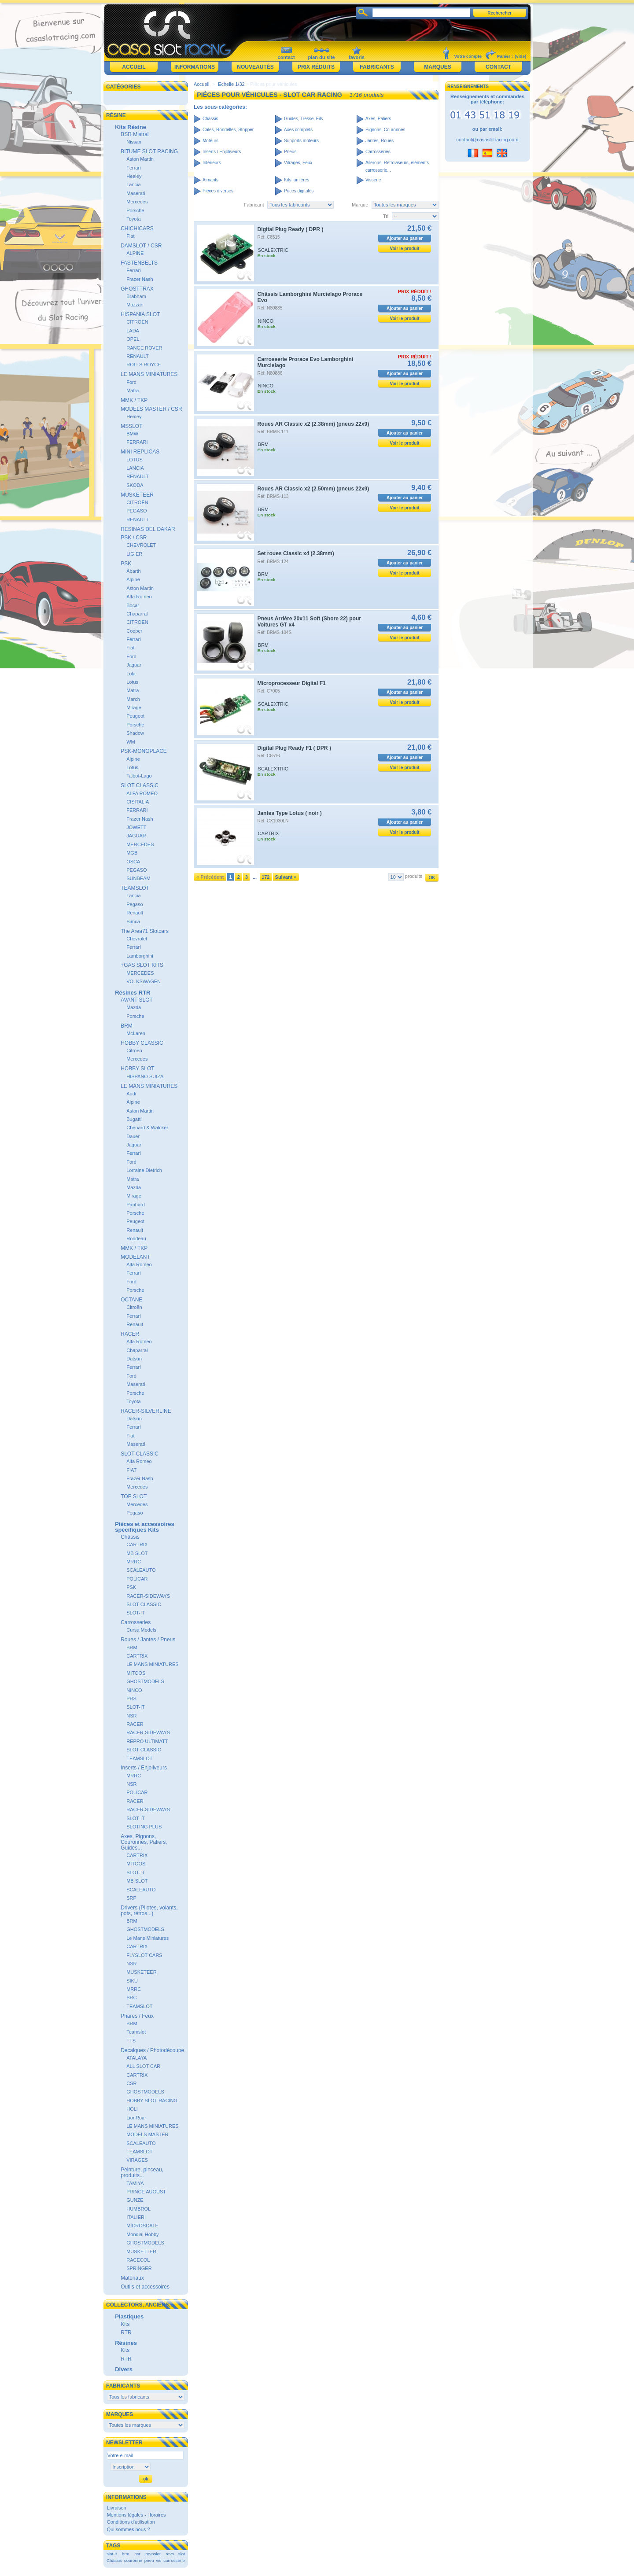 This screenshot has height=2576, width=634. Describe the element at coordinates (378, 118) in the screenshot. I see `Axes, Paliers` at that location.